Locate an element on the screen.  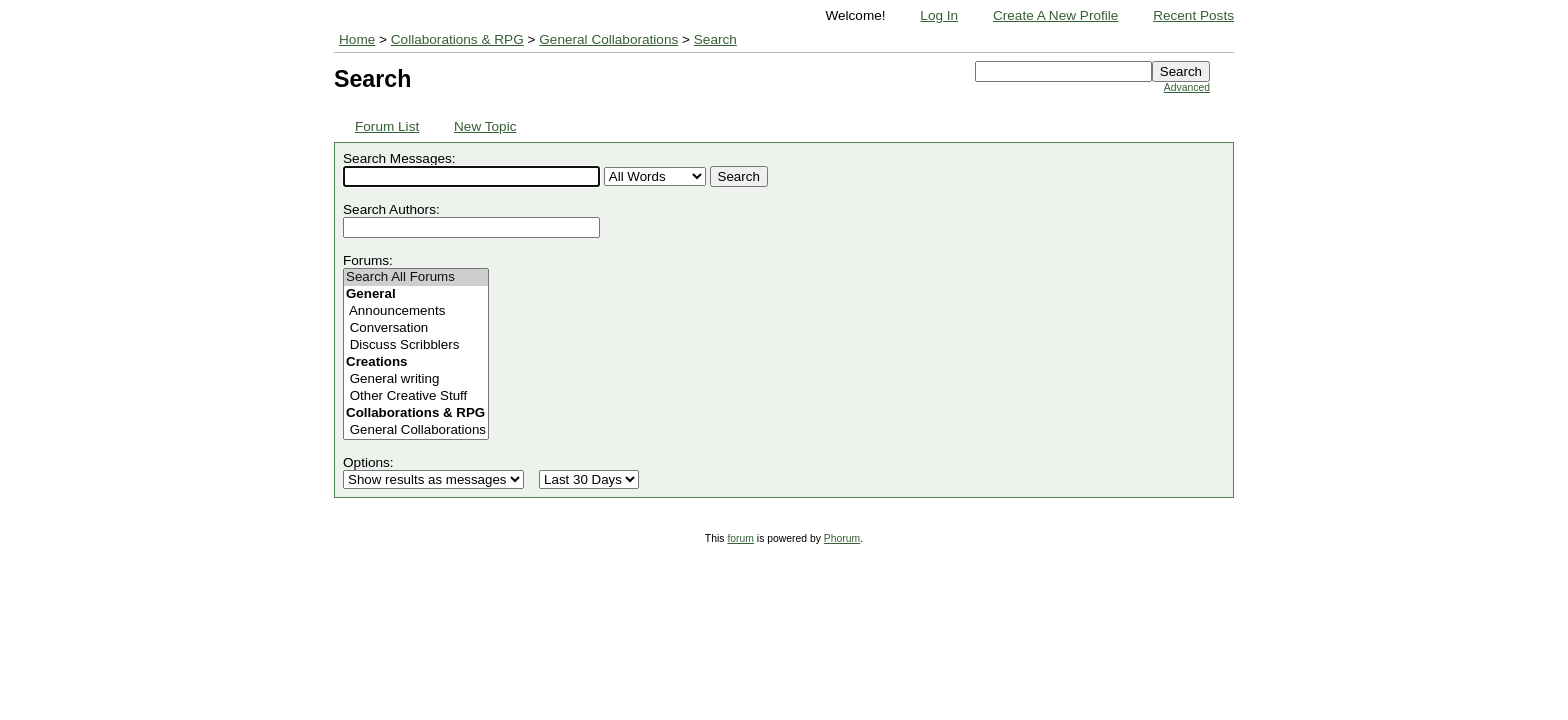
General Collaborations is located at coordinates (608, 39).